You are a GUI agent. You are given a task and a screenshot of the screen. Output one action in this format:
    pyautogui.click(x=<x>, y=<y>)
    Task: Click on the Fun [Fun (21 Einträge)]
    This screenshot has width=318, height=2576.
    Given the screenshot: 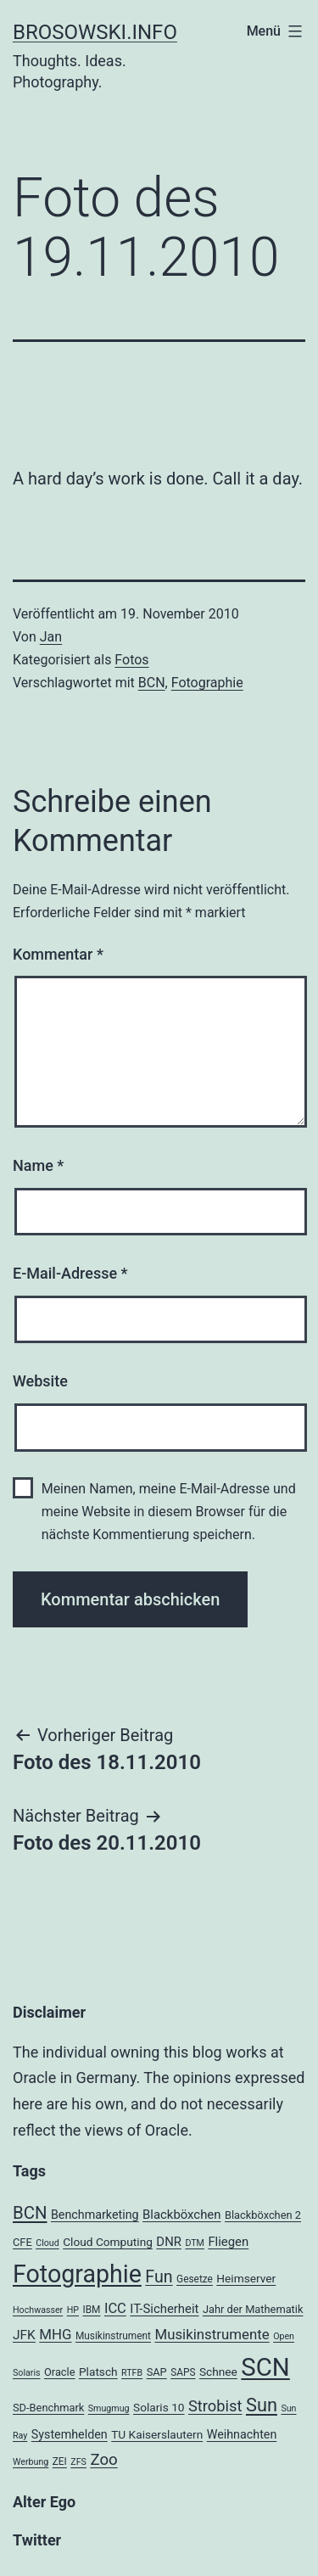 What is the action you would take?
    pyautogui.click(x=158, y=2277)
    